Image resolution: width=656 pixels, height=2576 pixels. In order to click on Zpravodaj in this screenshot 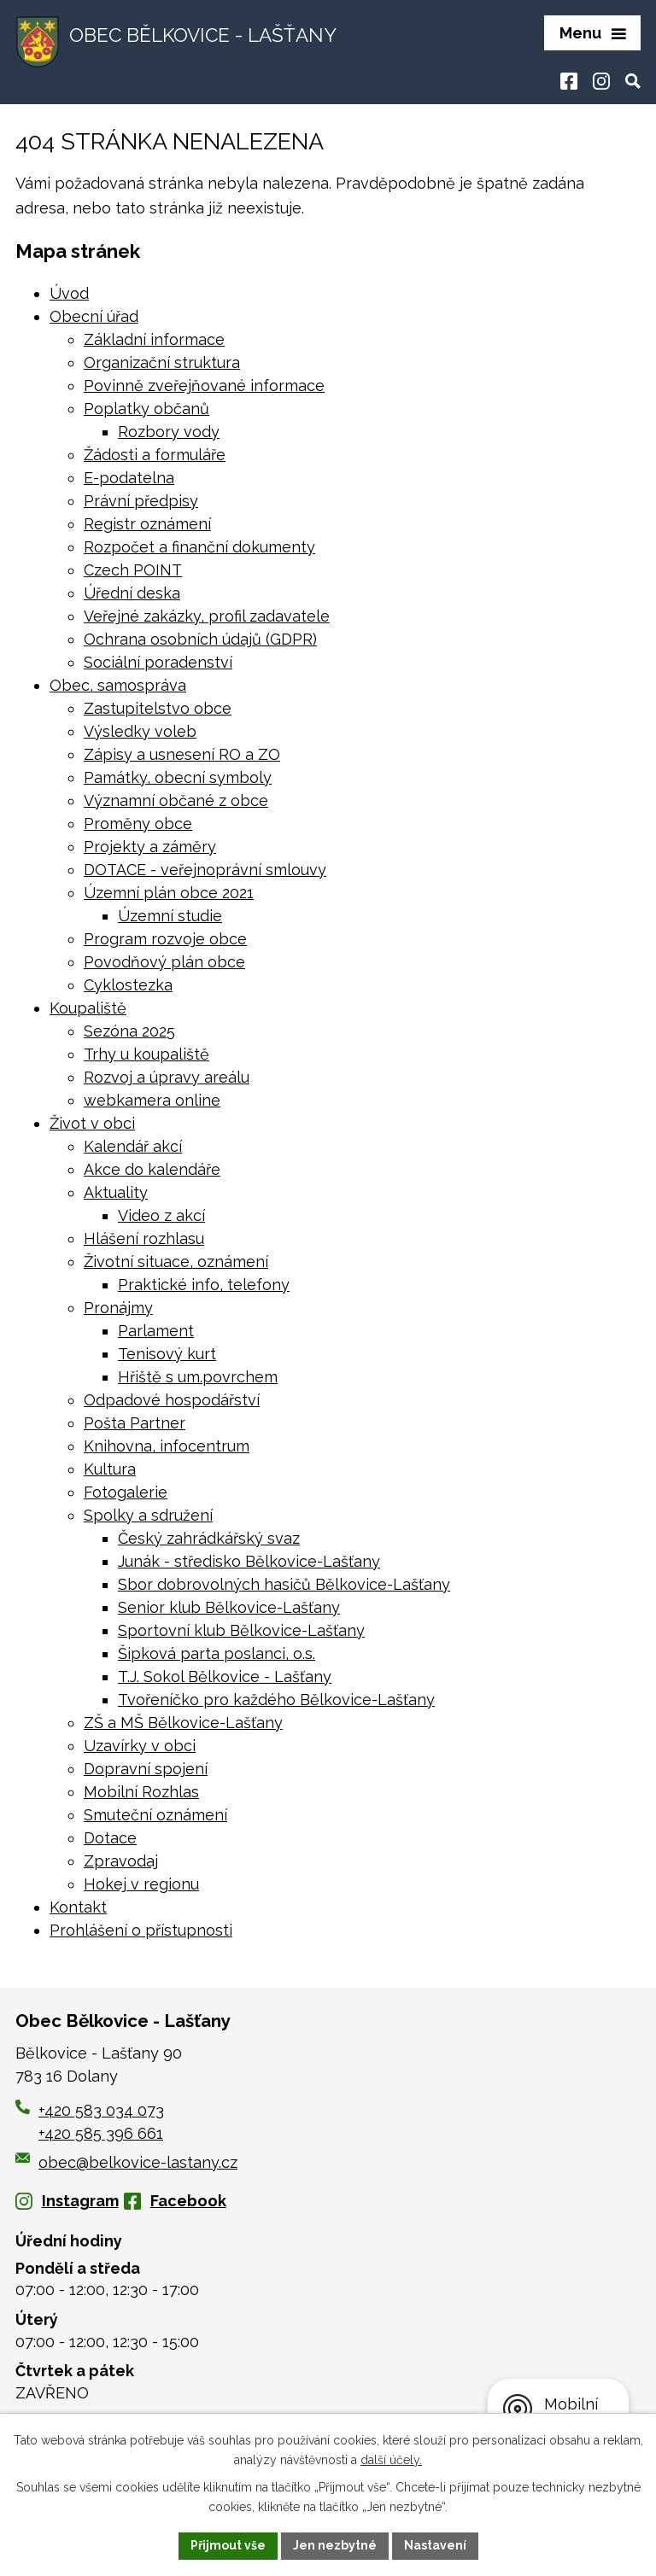, I will do `click(121, 1861)`.